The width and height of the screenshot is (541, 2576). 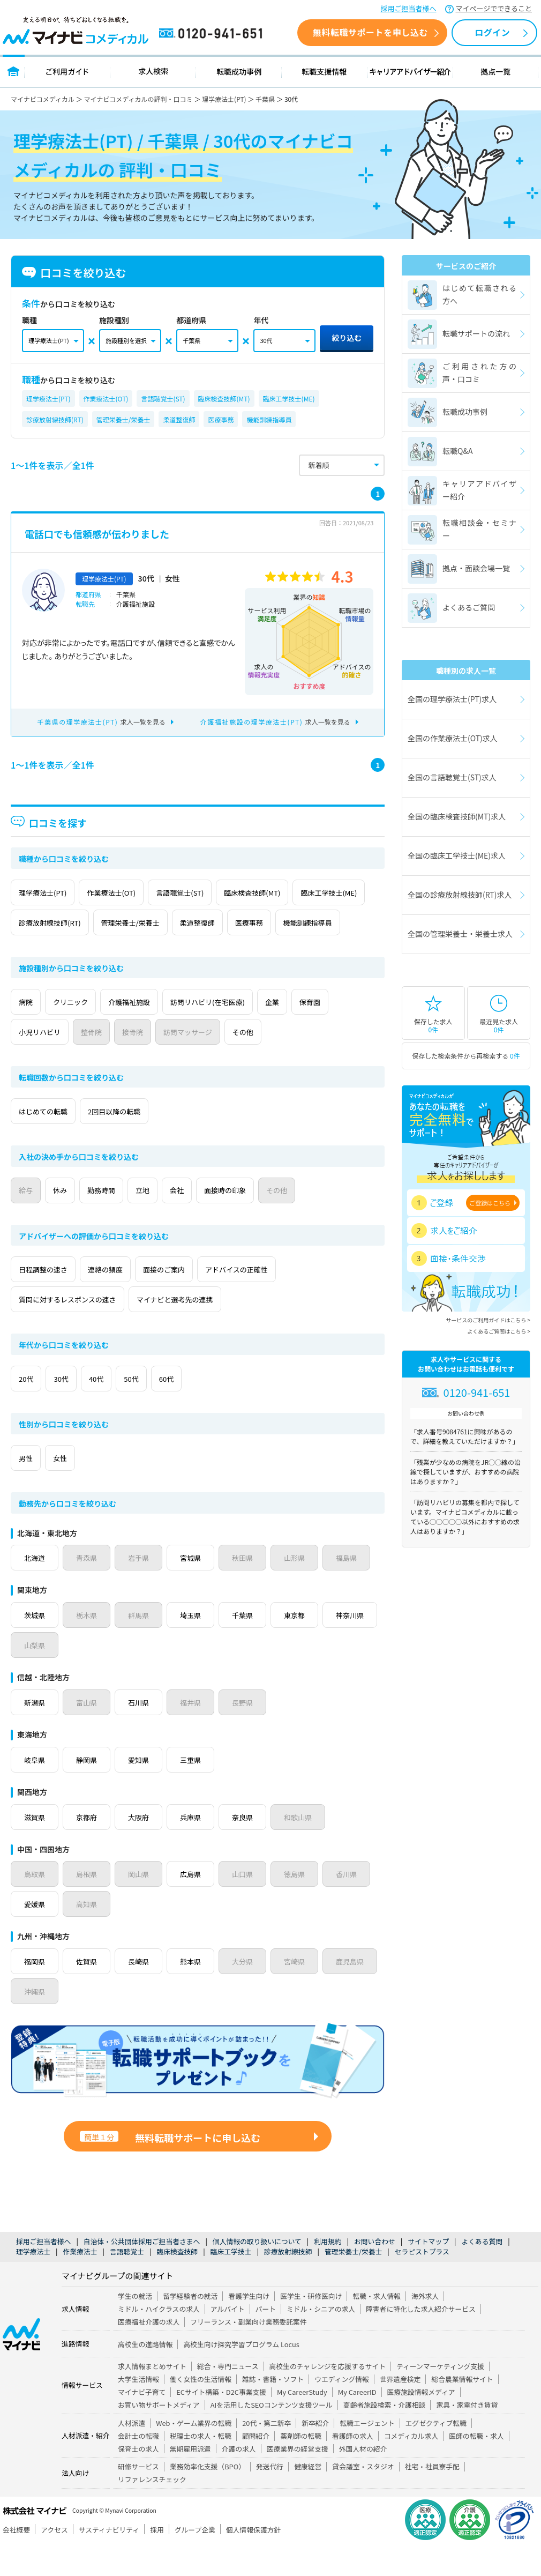 I want to click on 発送代行, so click(x=269, y=2496).